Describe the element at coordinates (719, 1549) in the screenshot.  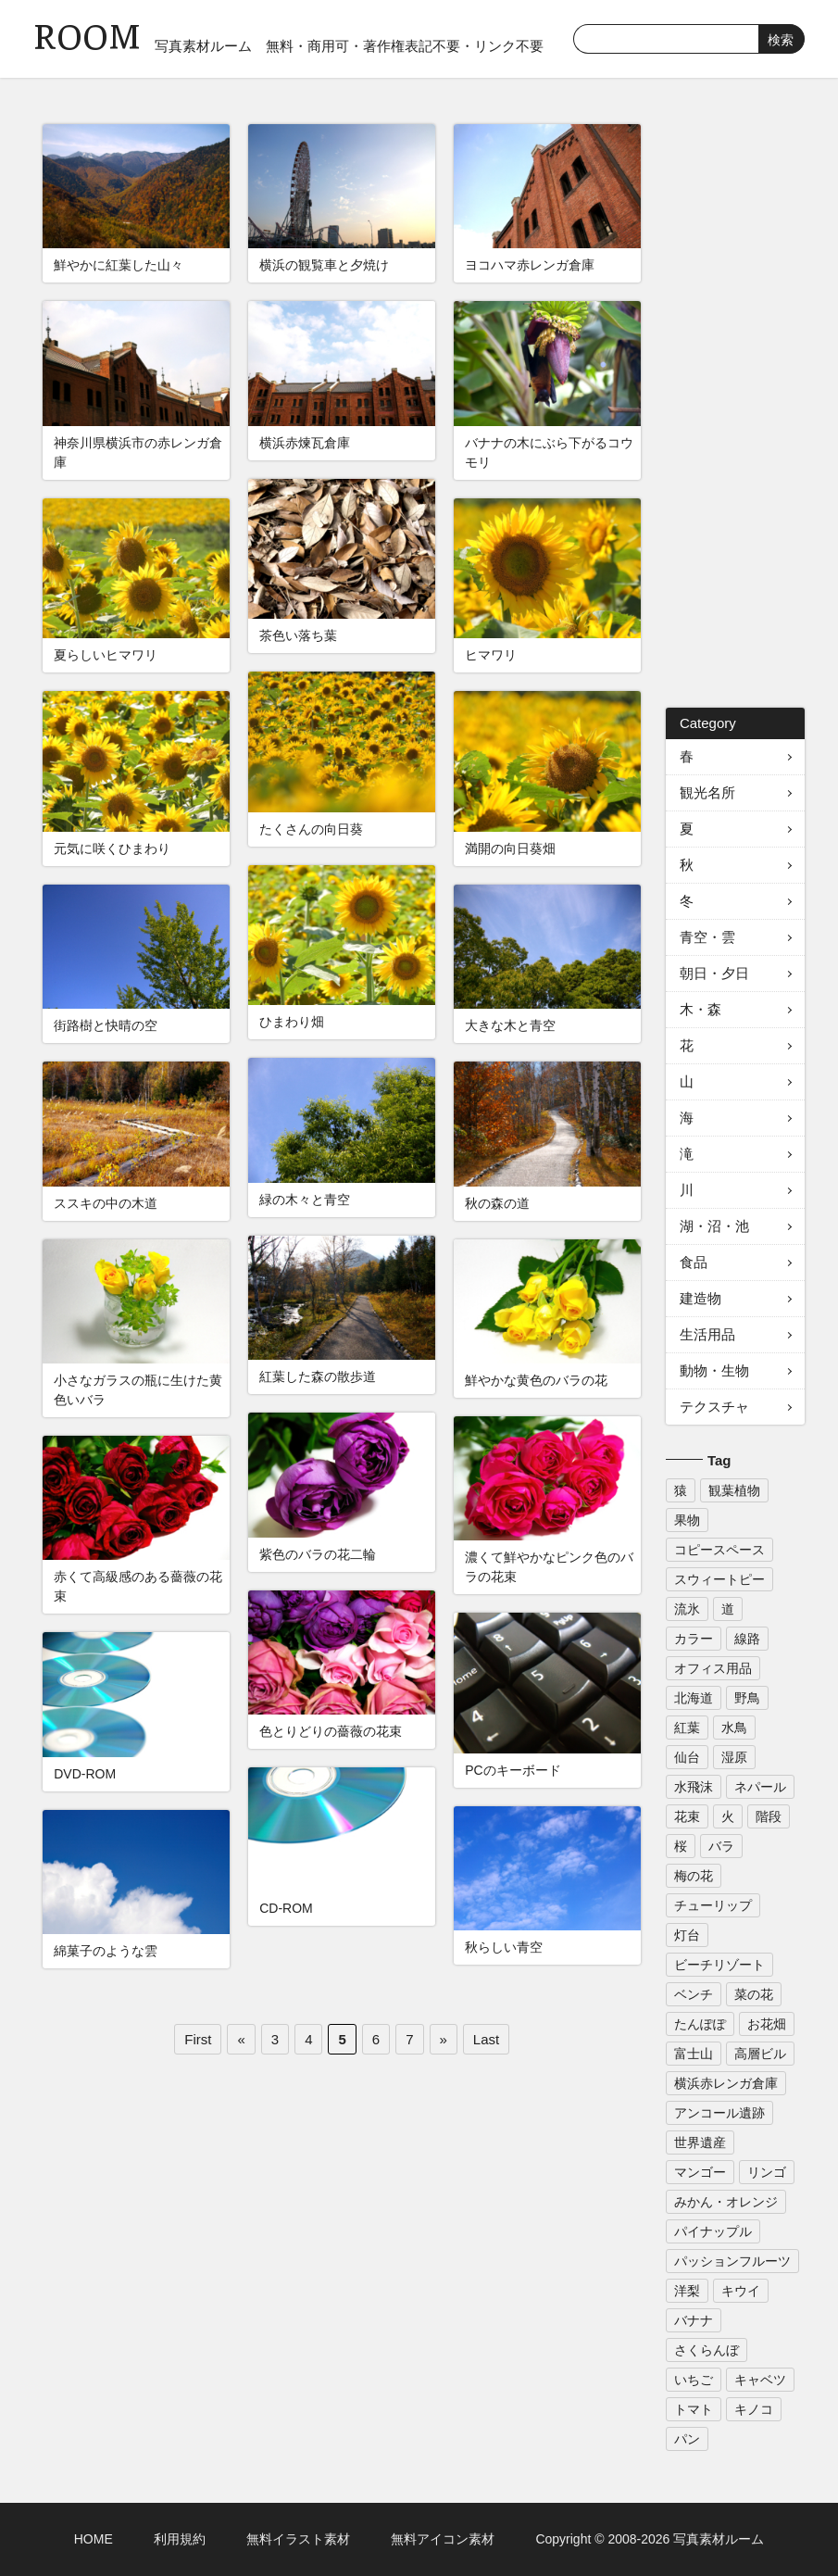
I see `コピースペース` at that location.